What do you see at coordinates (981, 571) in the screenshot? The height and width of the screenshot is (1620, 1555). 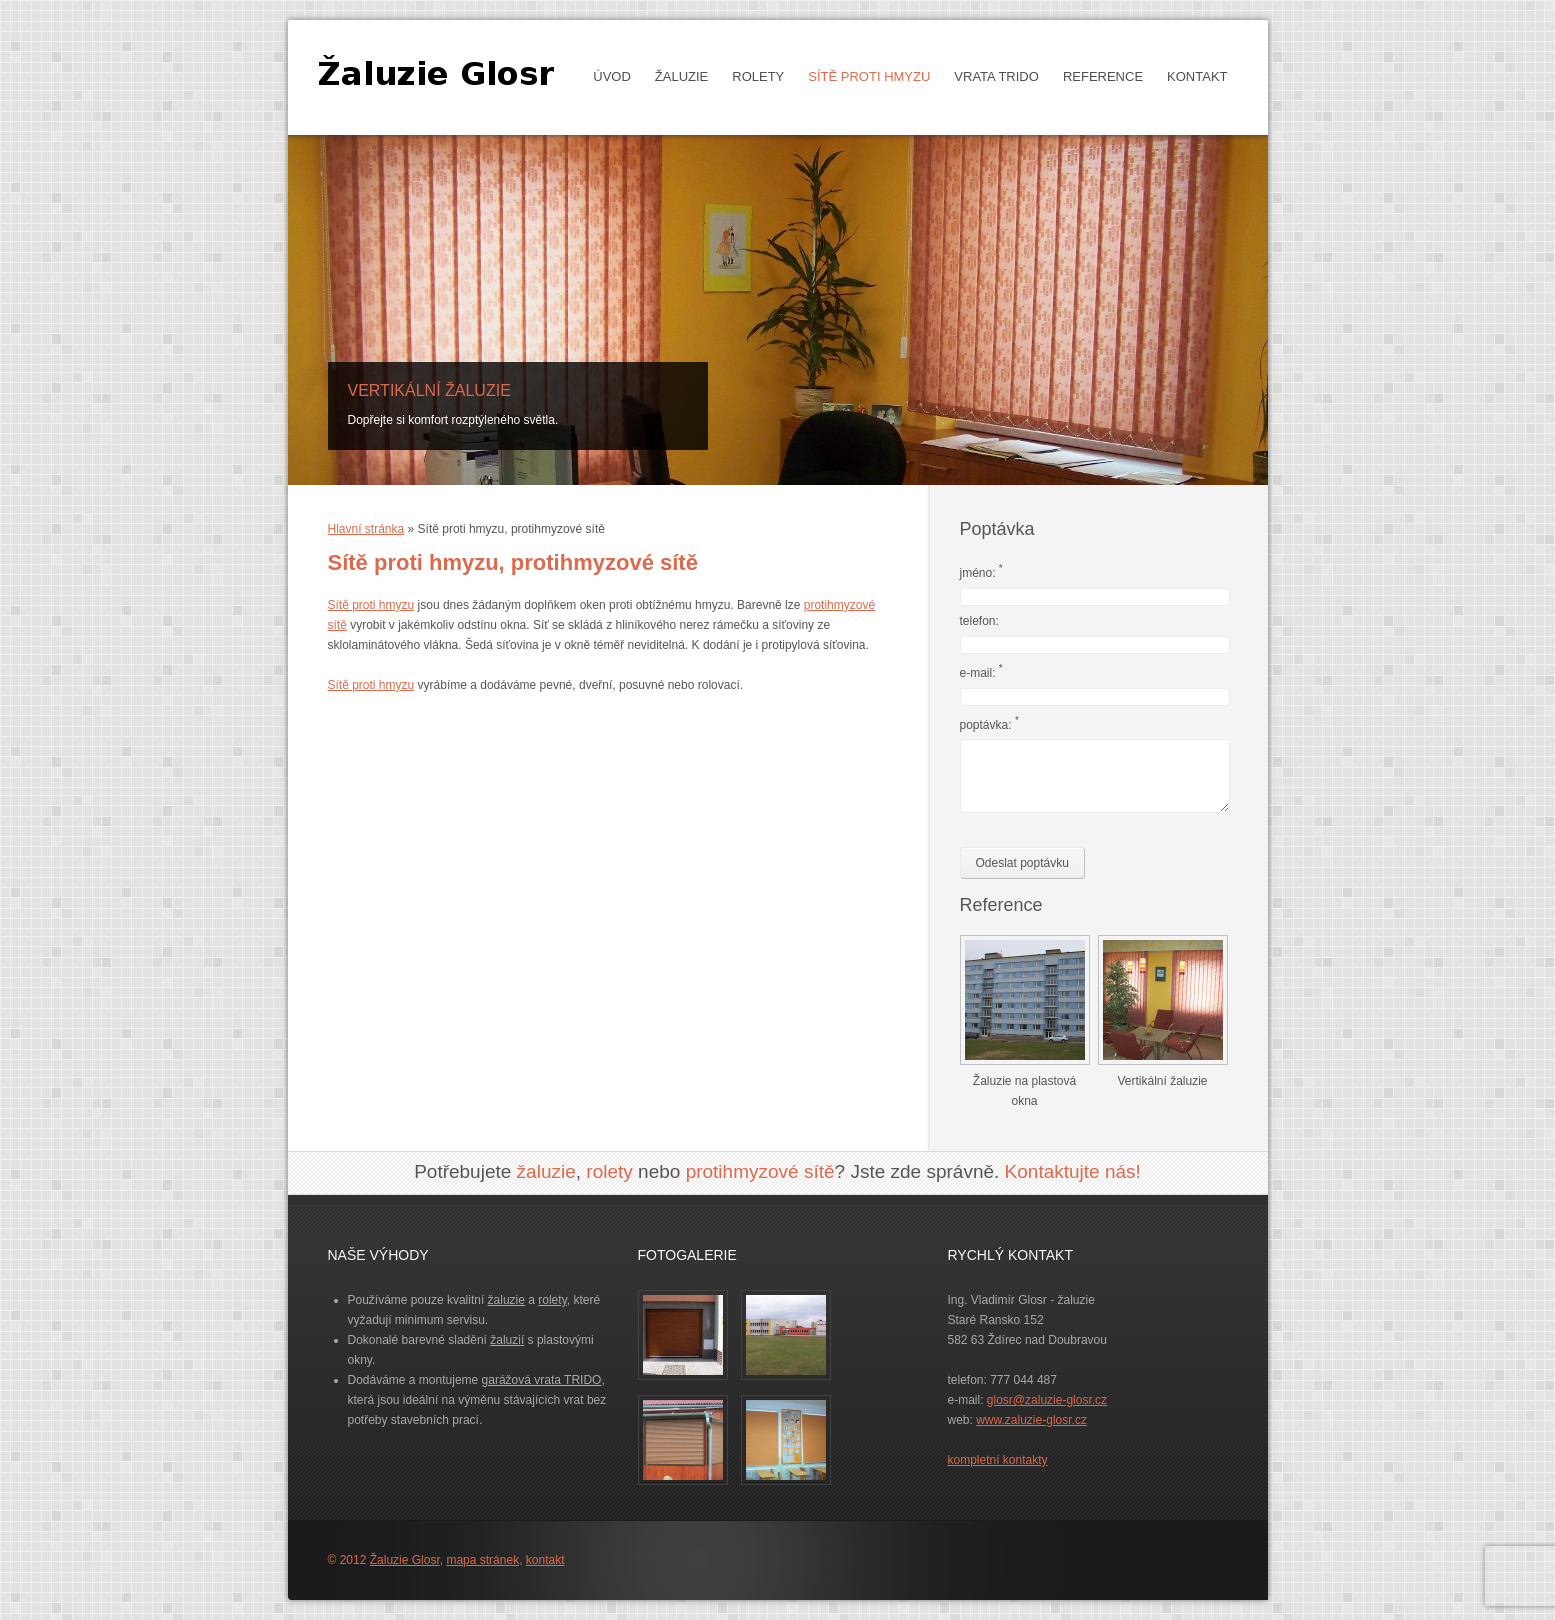 I see `jméno:` at bounding box center [981, 571].